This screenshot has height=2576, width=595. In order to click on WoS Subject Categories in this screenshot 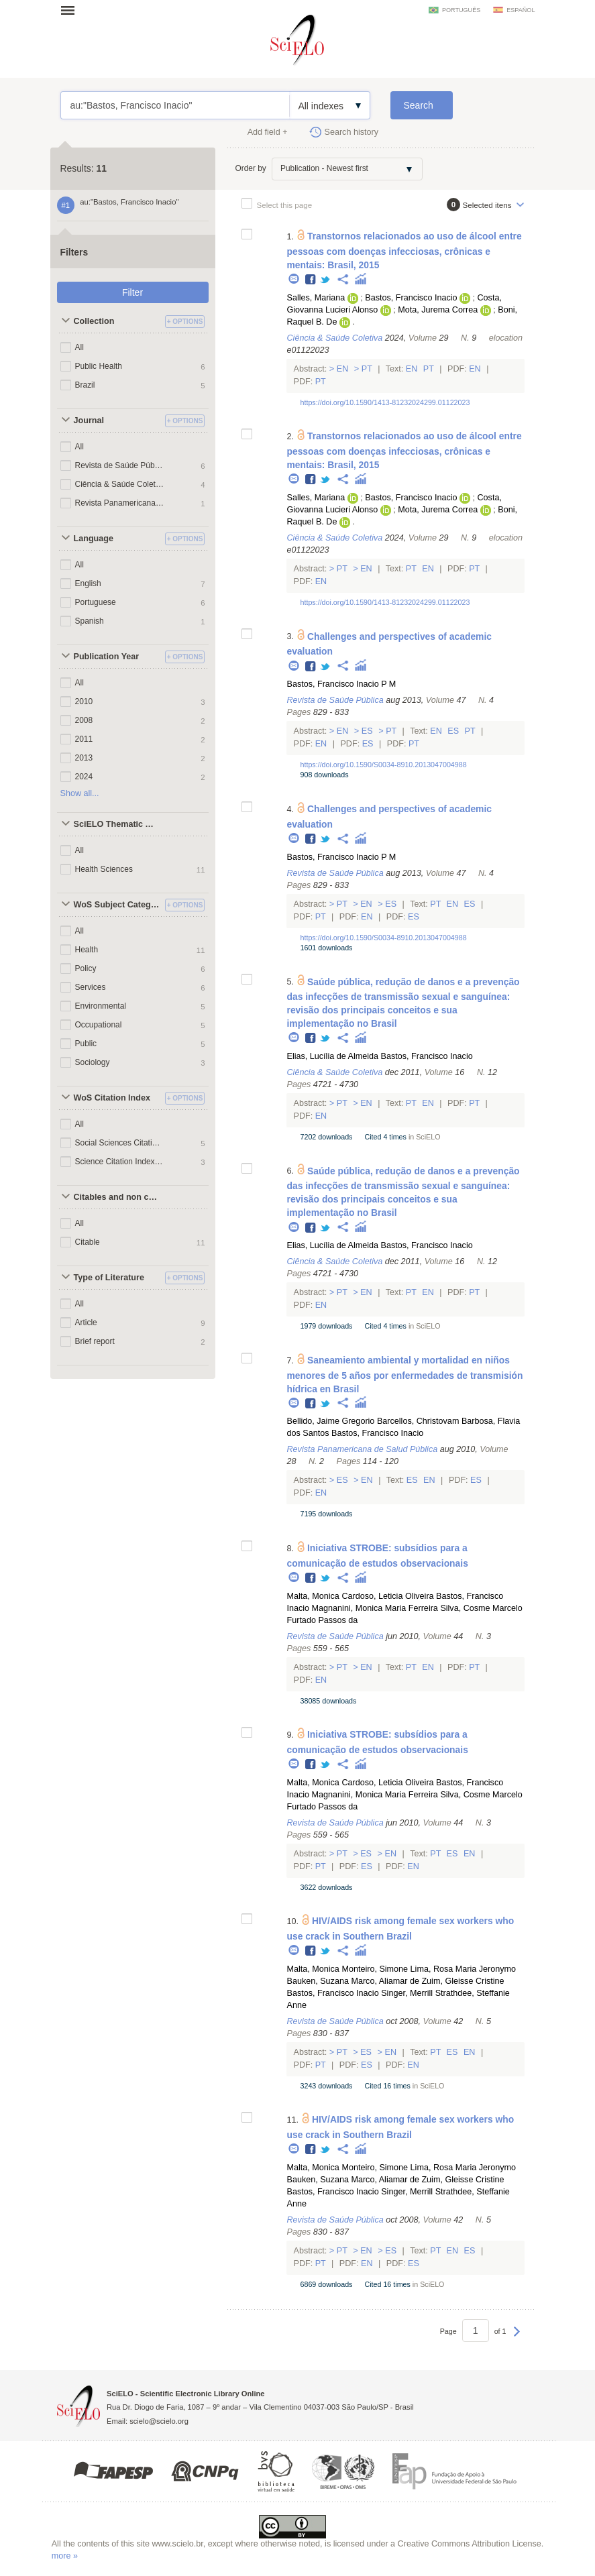, I will do `click(118, 904)`.